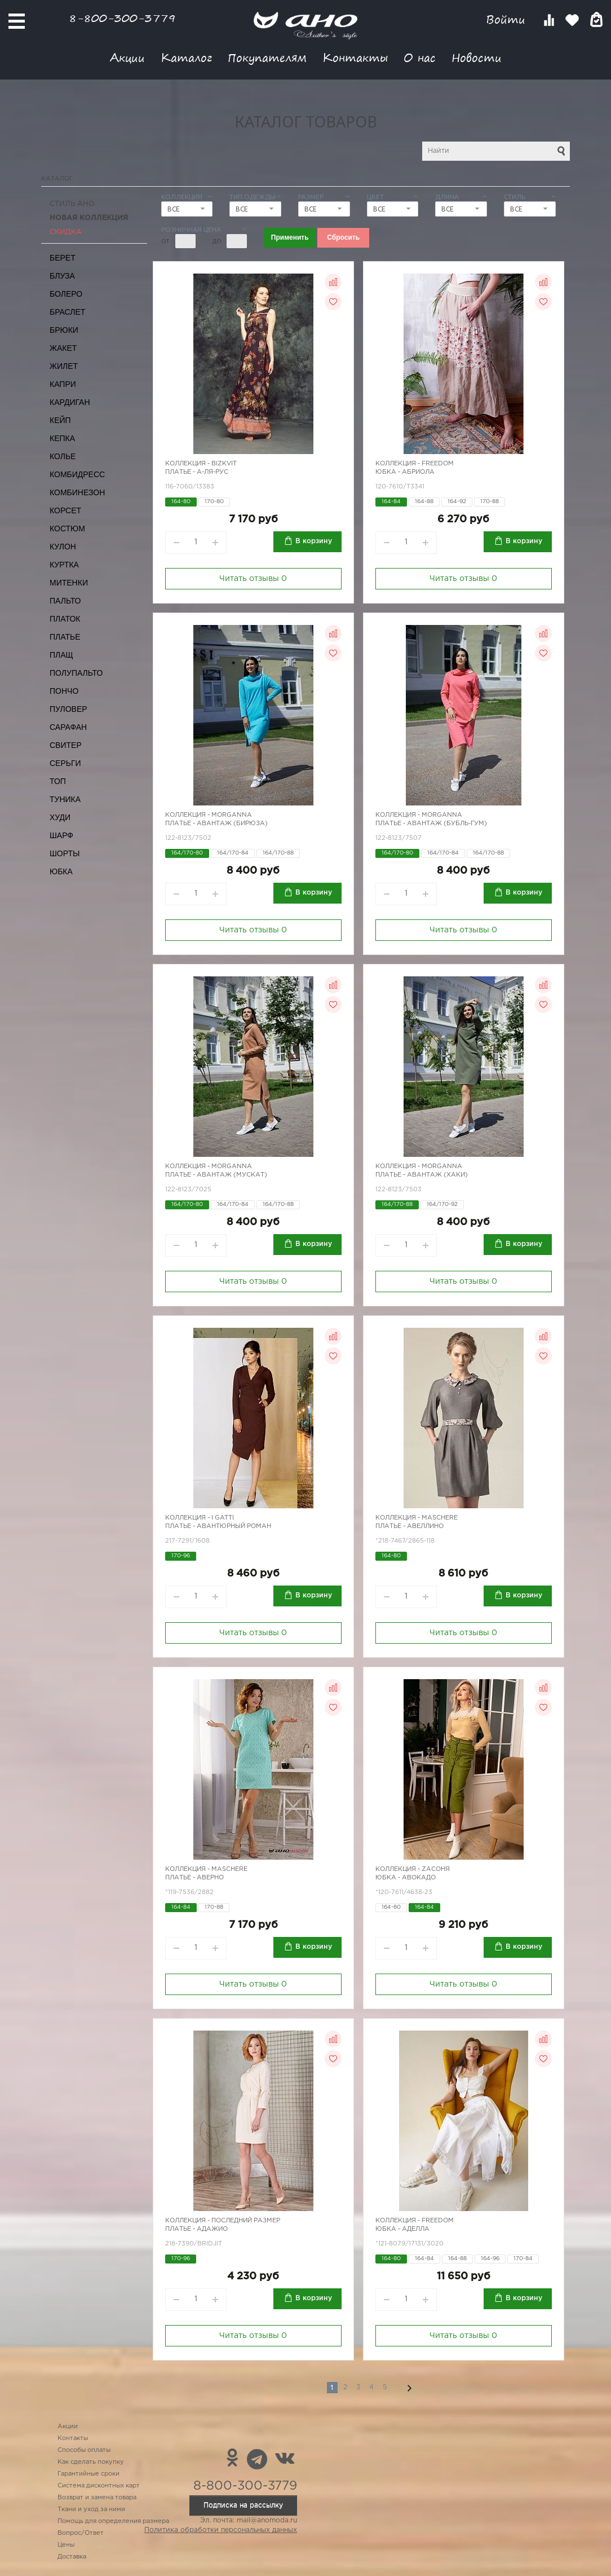 Image resolution: width=611 pixels, height=2576 pixels. I want to click on Платье - авантюрный роман, so click(218, 1526).